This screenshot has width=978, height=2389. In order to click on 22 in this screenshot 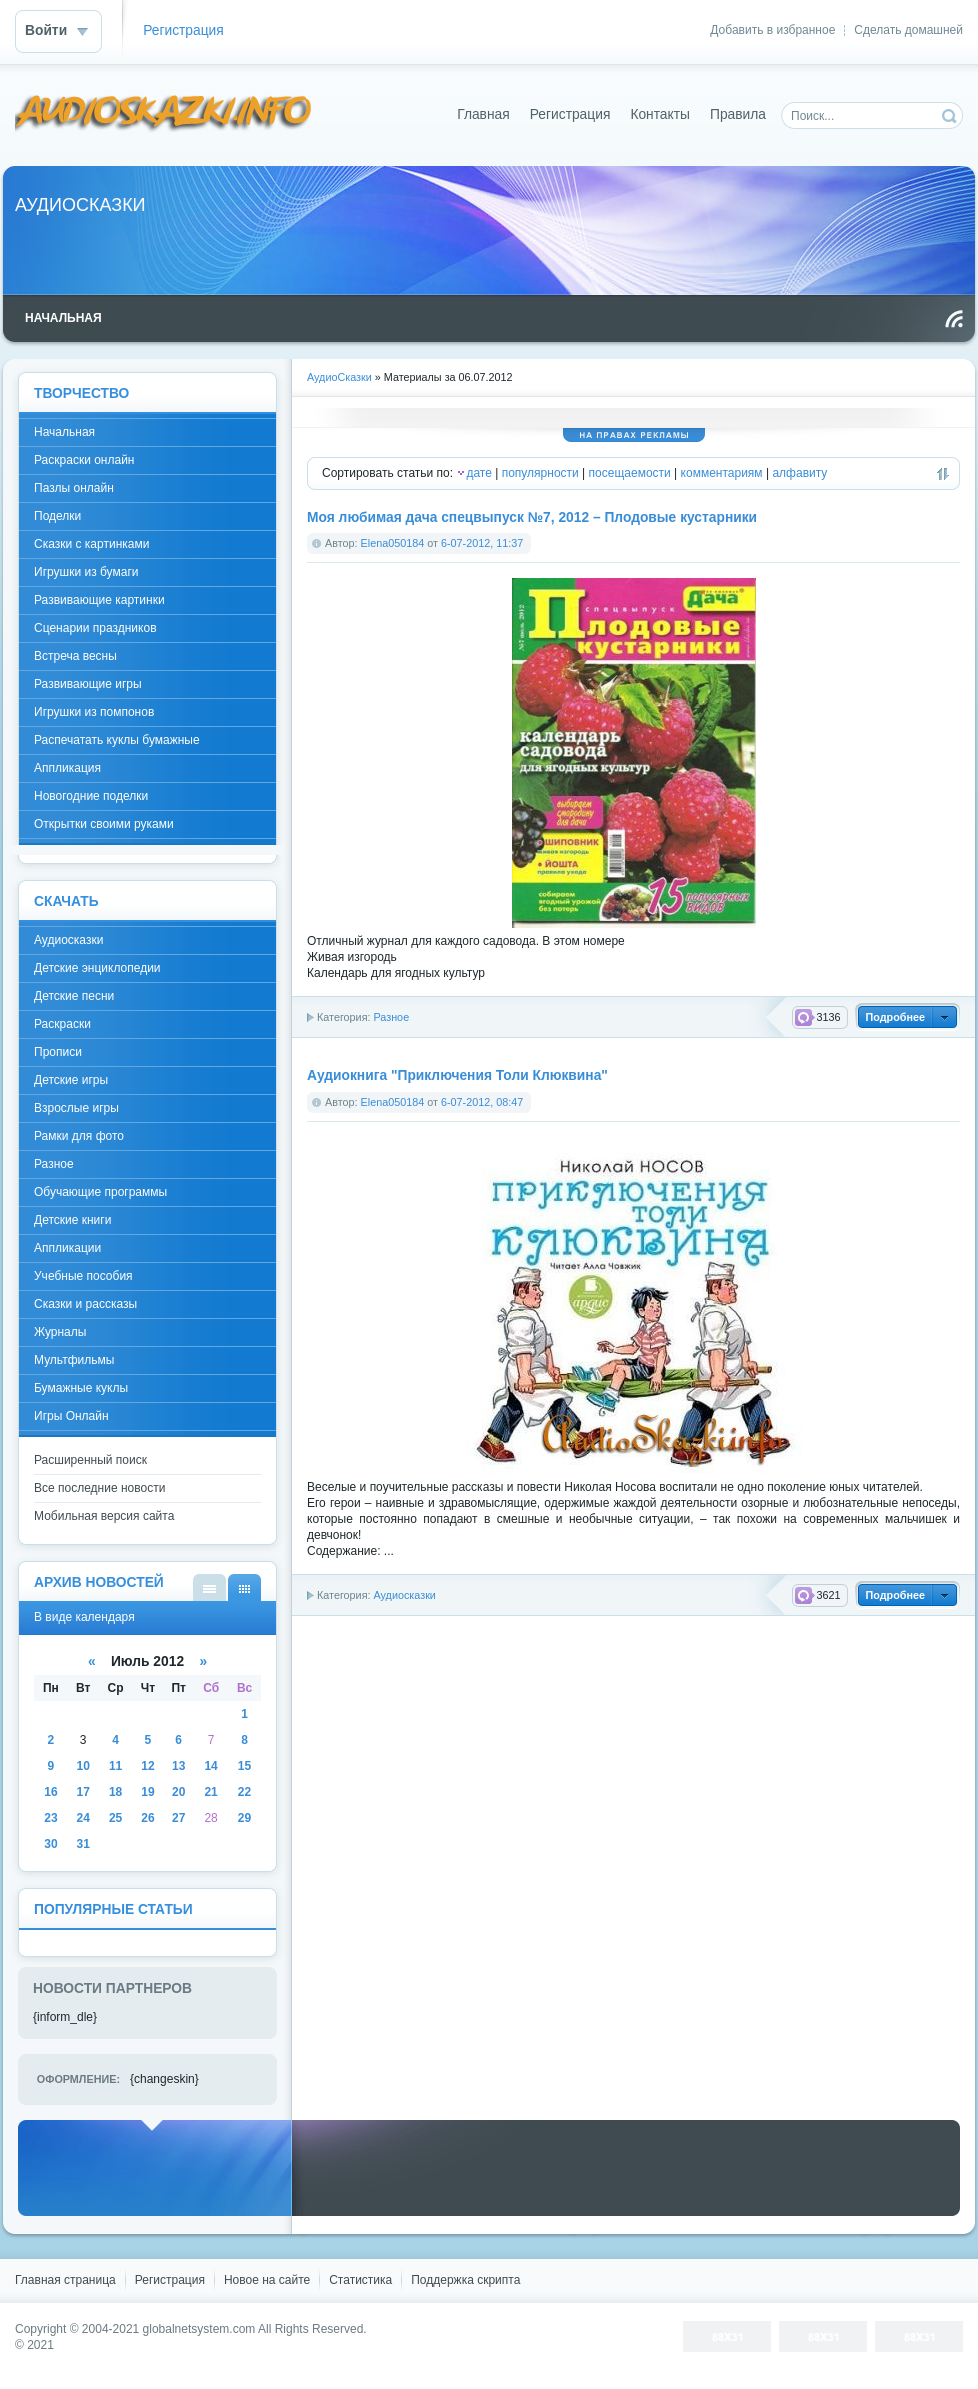, I will do `click(244, 1792)`.